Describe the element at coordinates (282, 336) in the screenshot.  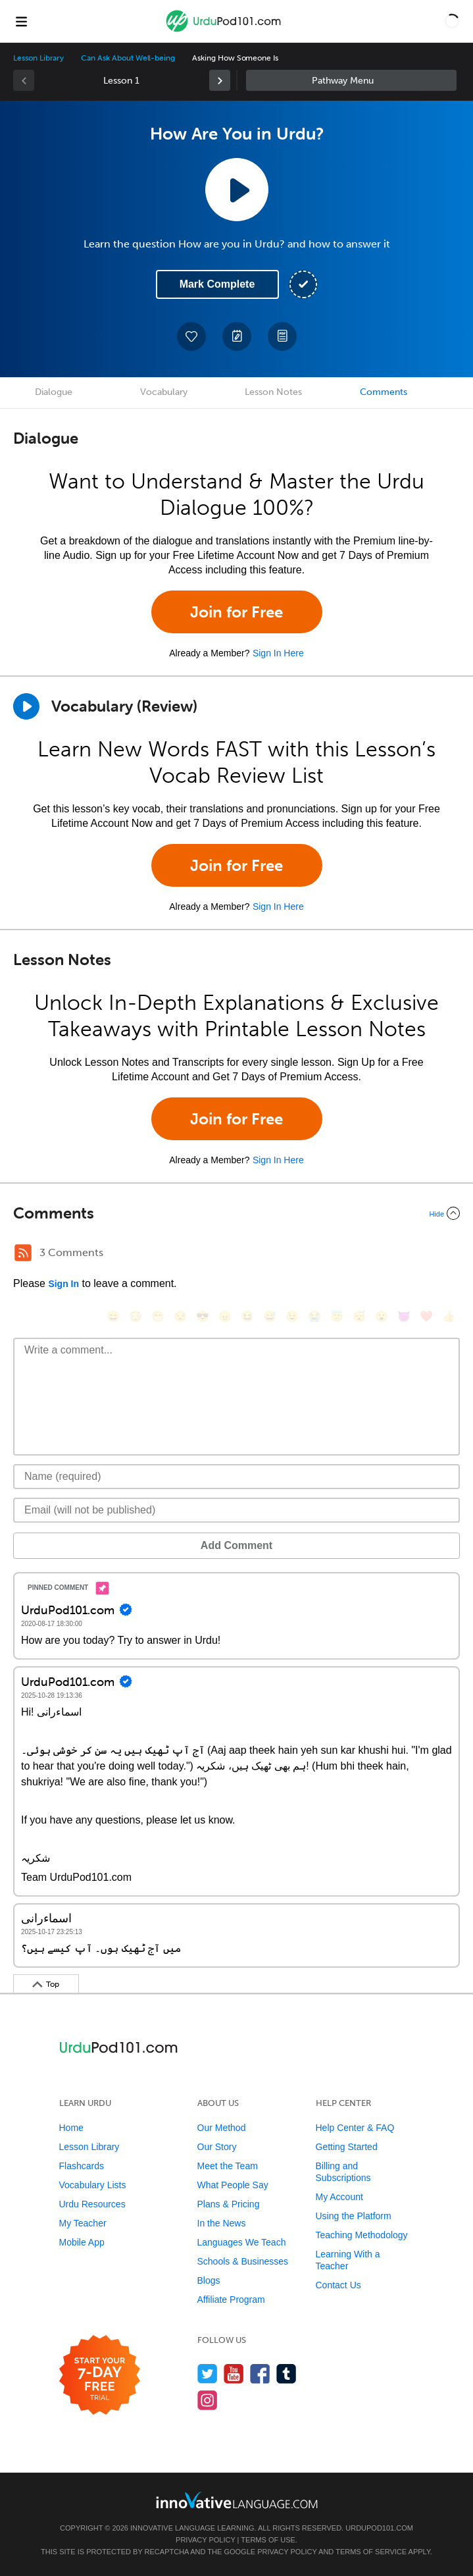
I see `[Download PDFs]` at that location.